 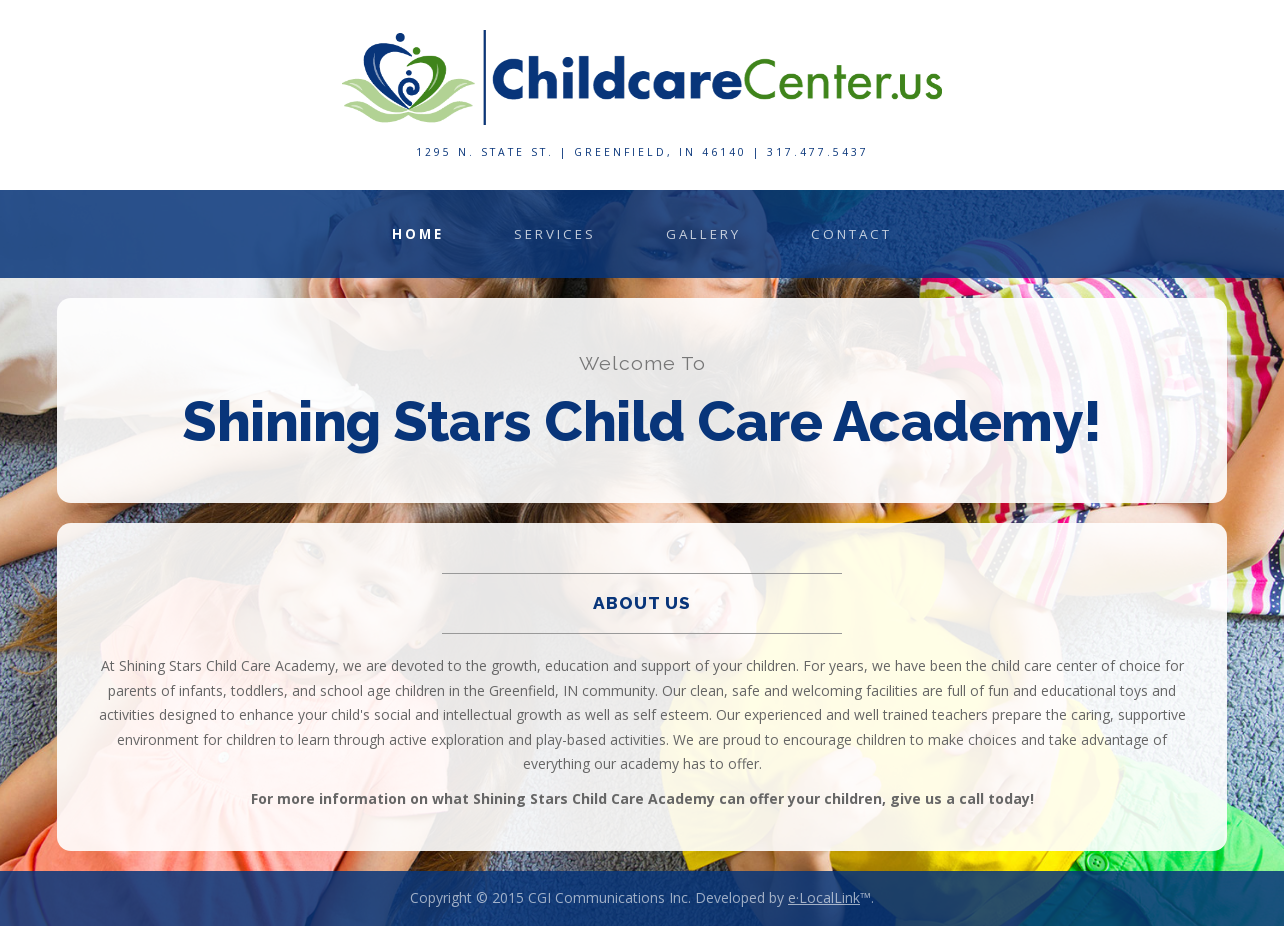 What do you see at coordinates (824, 897) in the screenshot?
I see `e·LocalLink` at bounding box center [824, 897].